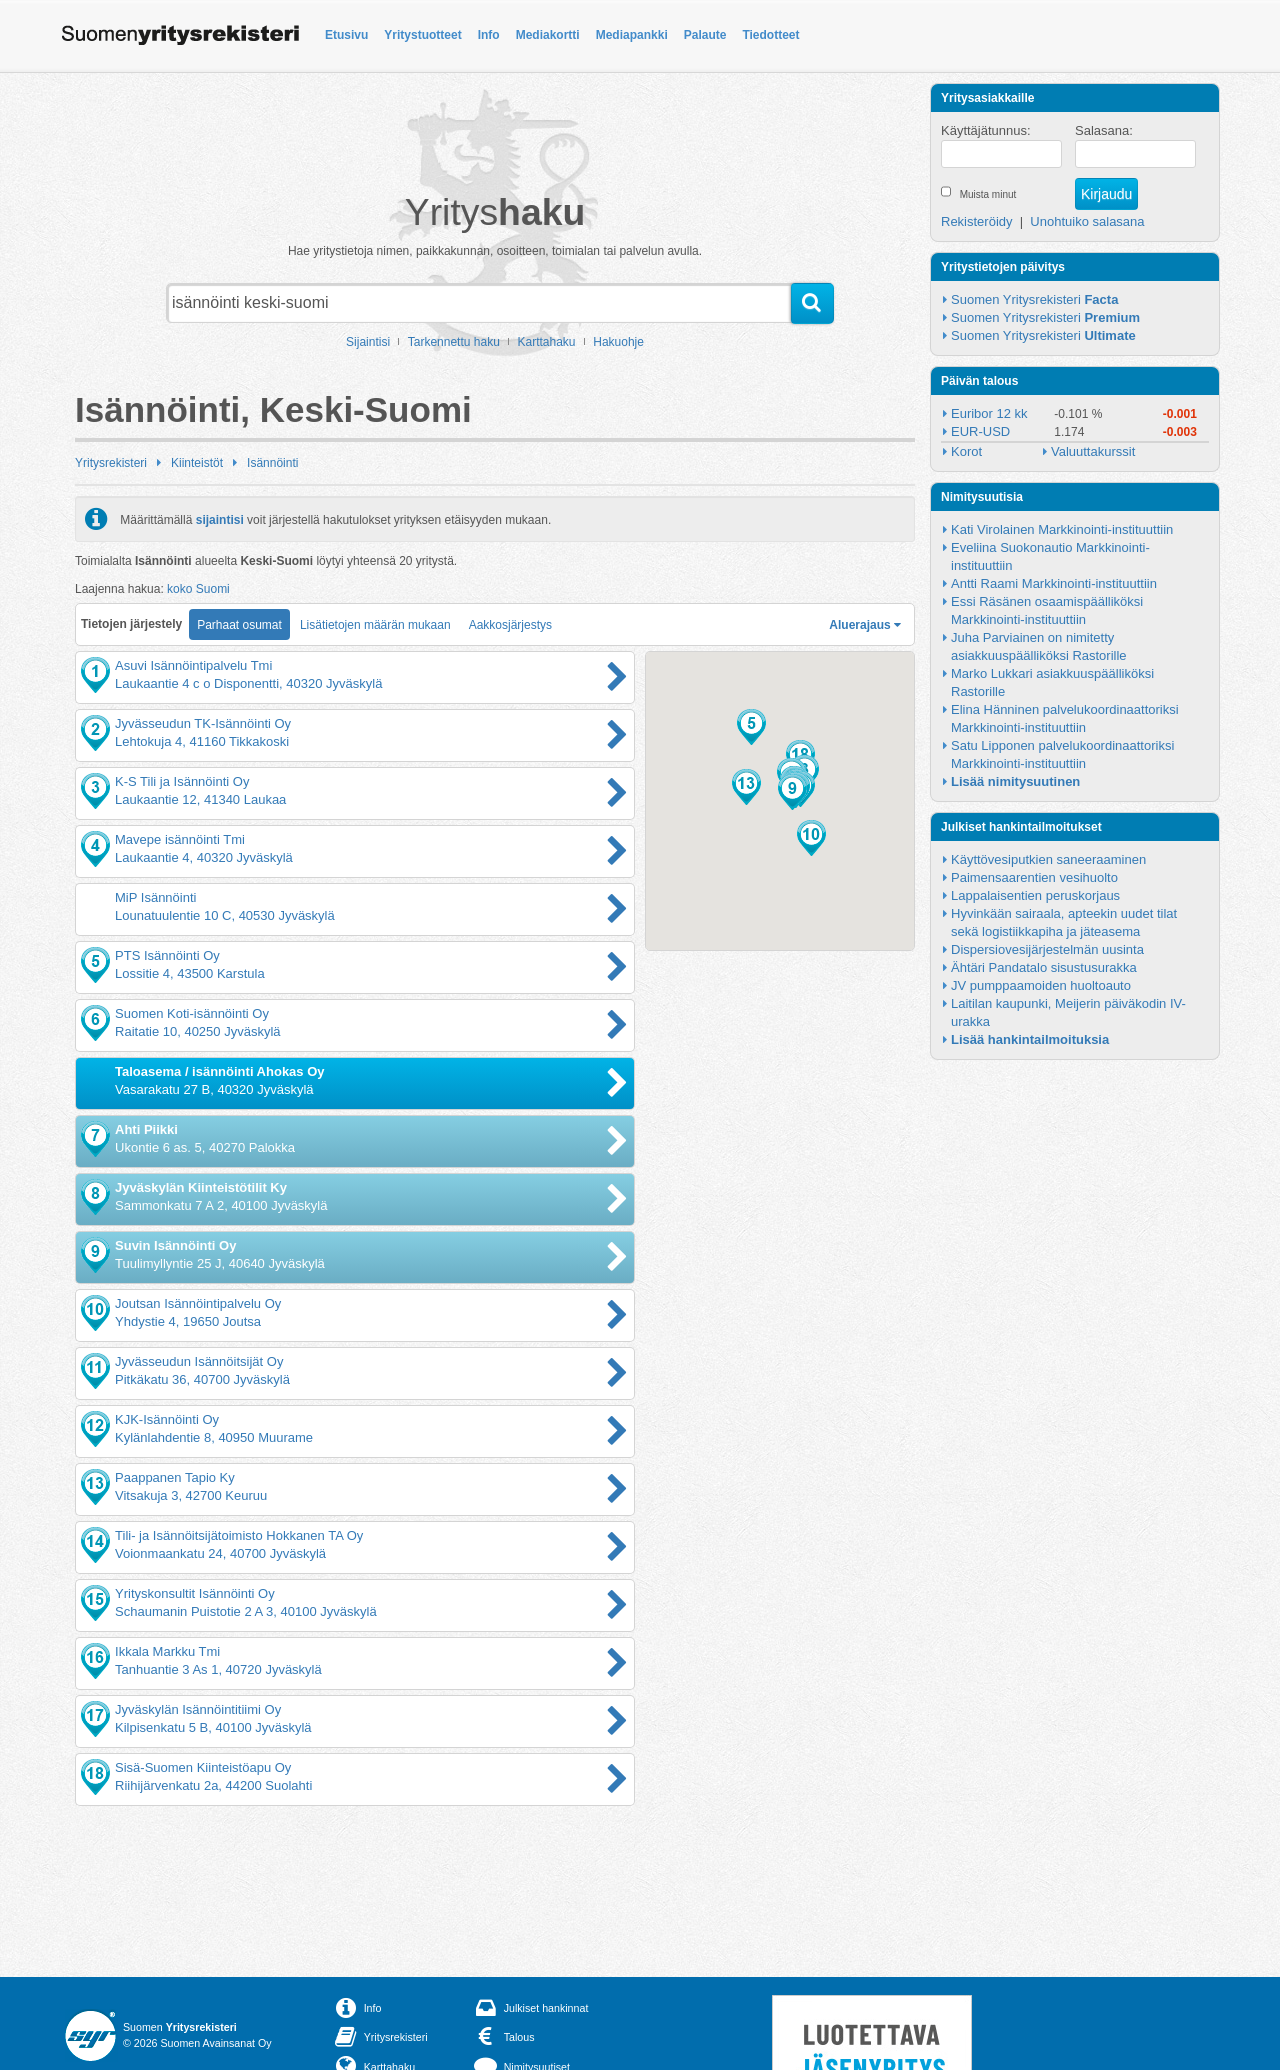  I want to click on Karttahaku, so click(547, 342).